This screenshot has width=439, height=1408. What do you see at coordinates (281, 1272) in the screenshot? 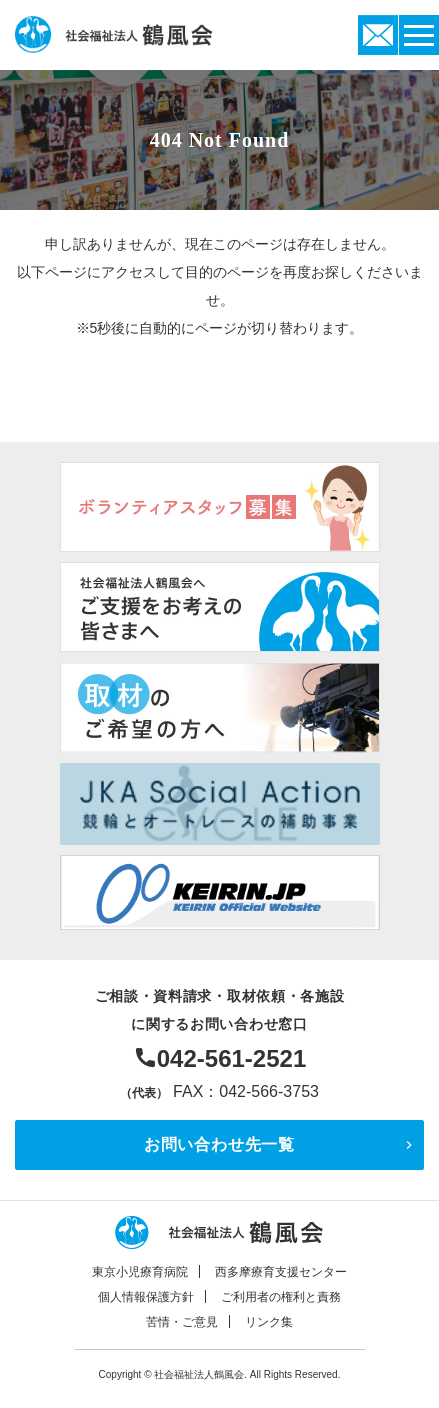
I see `西多摩療育支援センター` at bounding box center [281, 1272].